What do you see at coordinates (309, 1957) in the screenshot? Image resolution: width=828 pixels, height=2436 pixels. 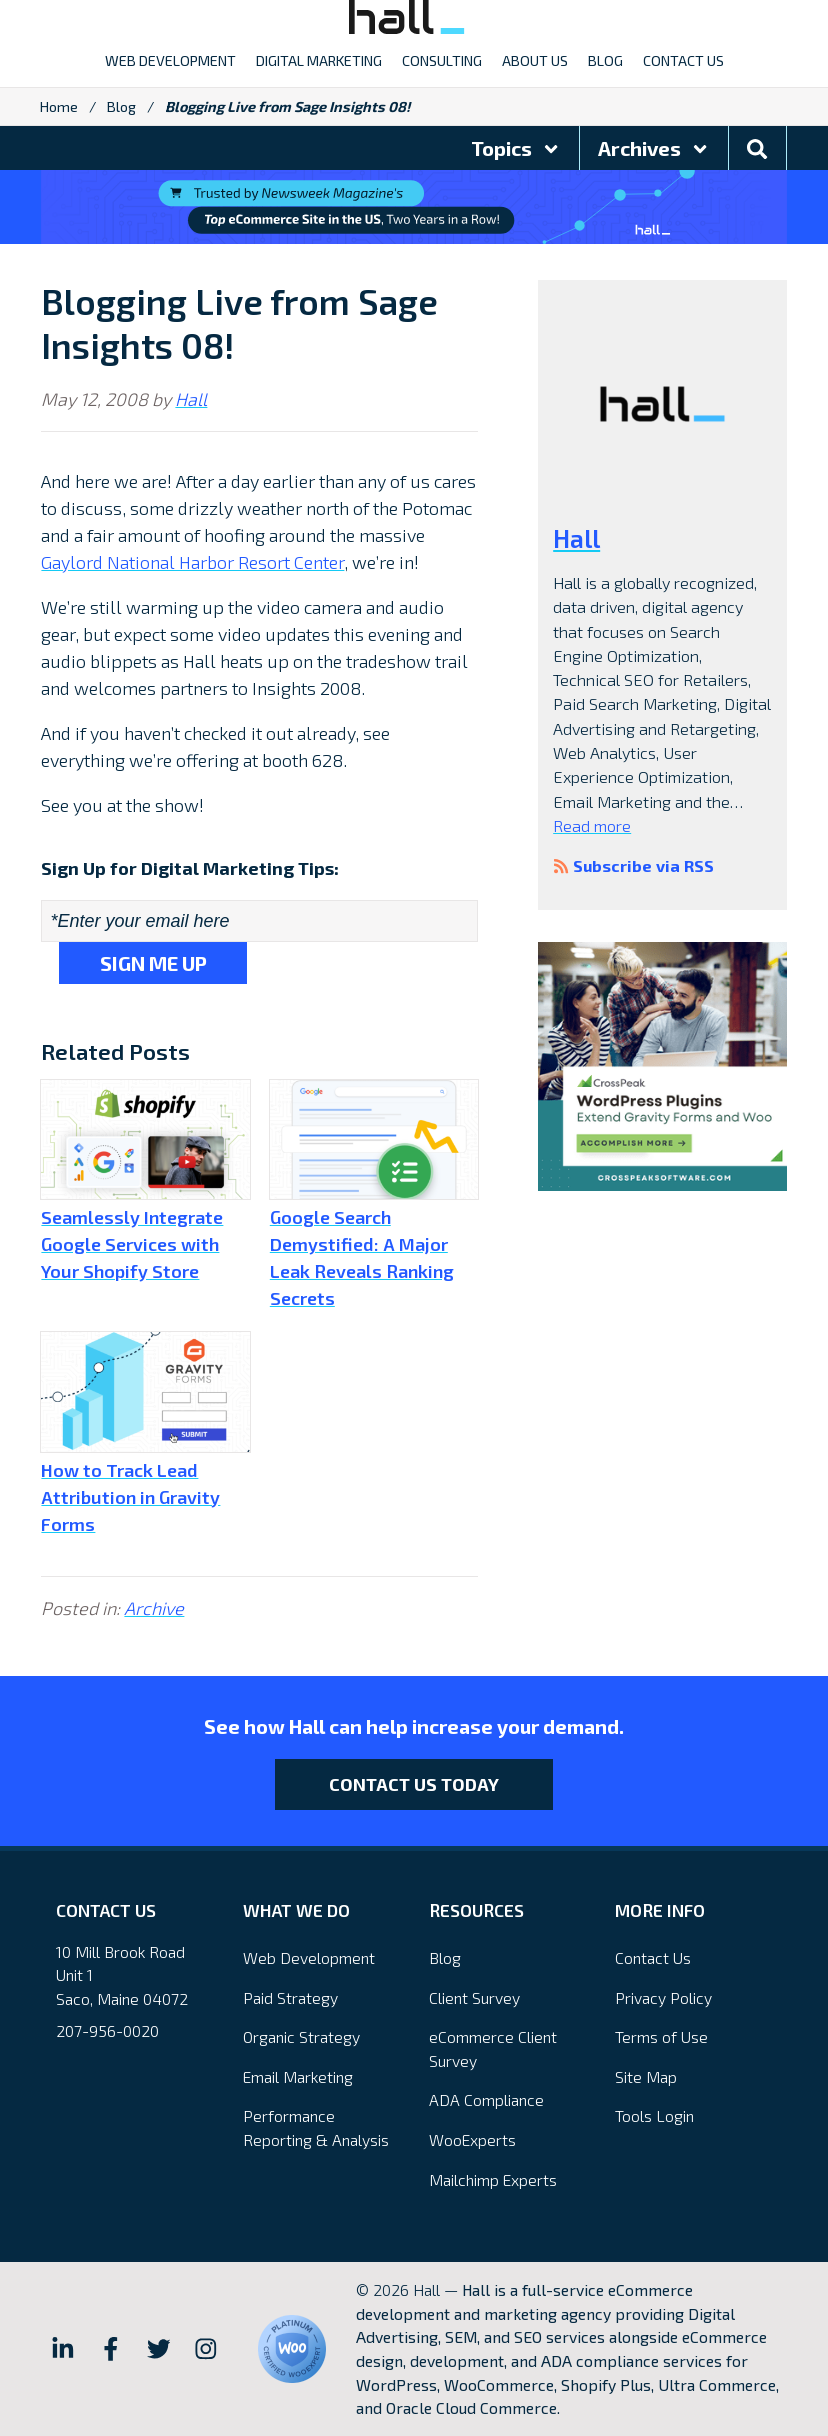 I see `Web Development` at bounding box center [309, 1957].